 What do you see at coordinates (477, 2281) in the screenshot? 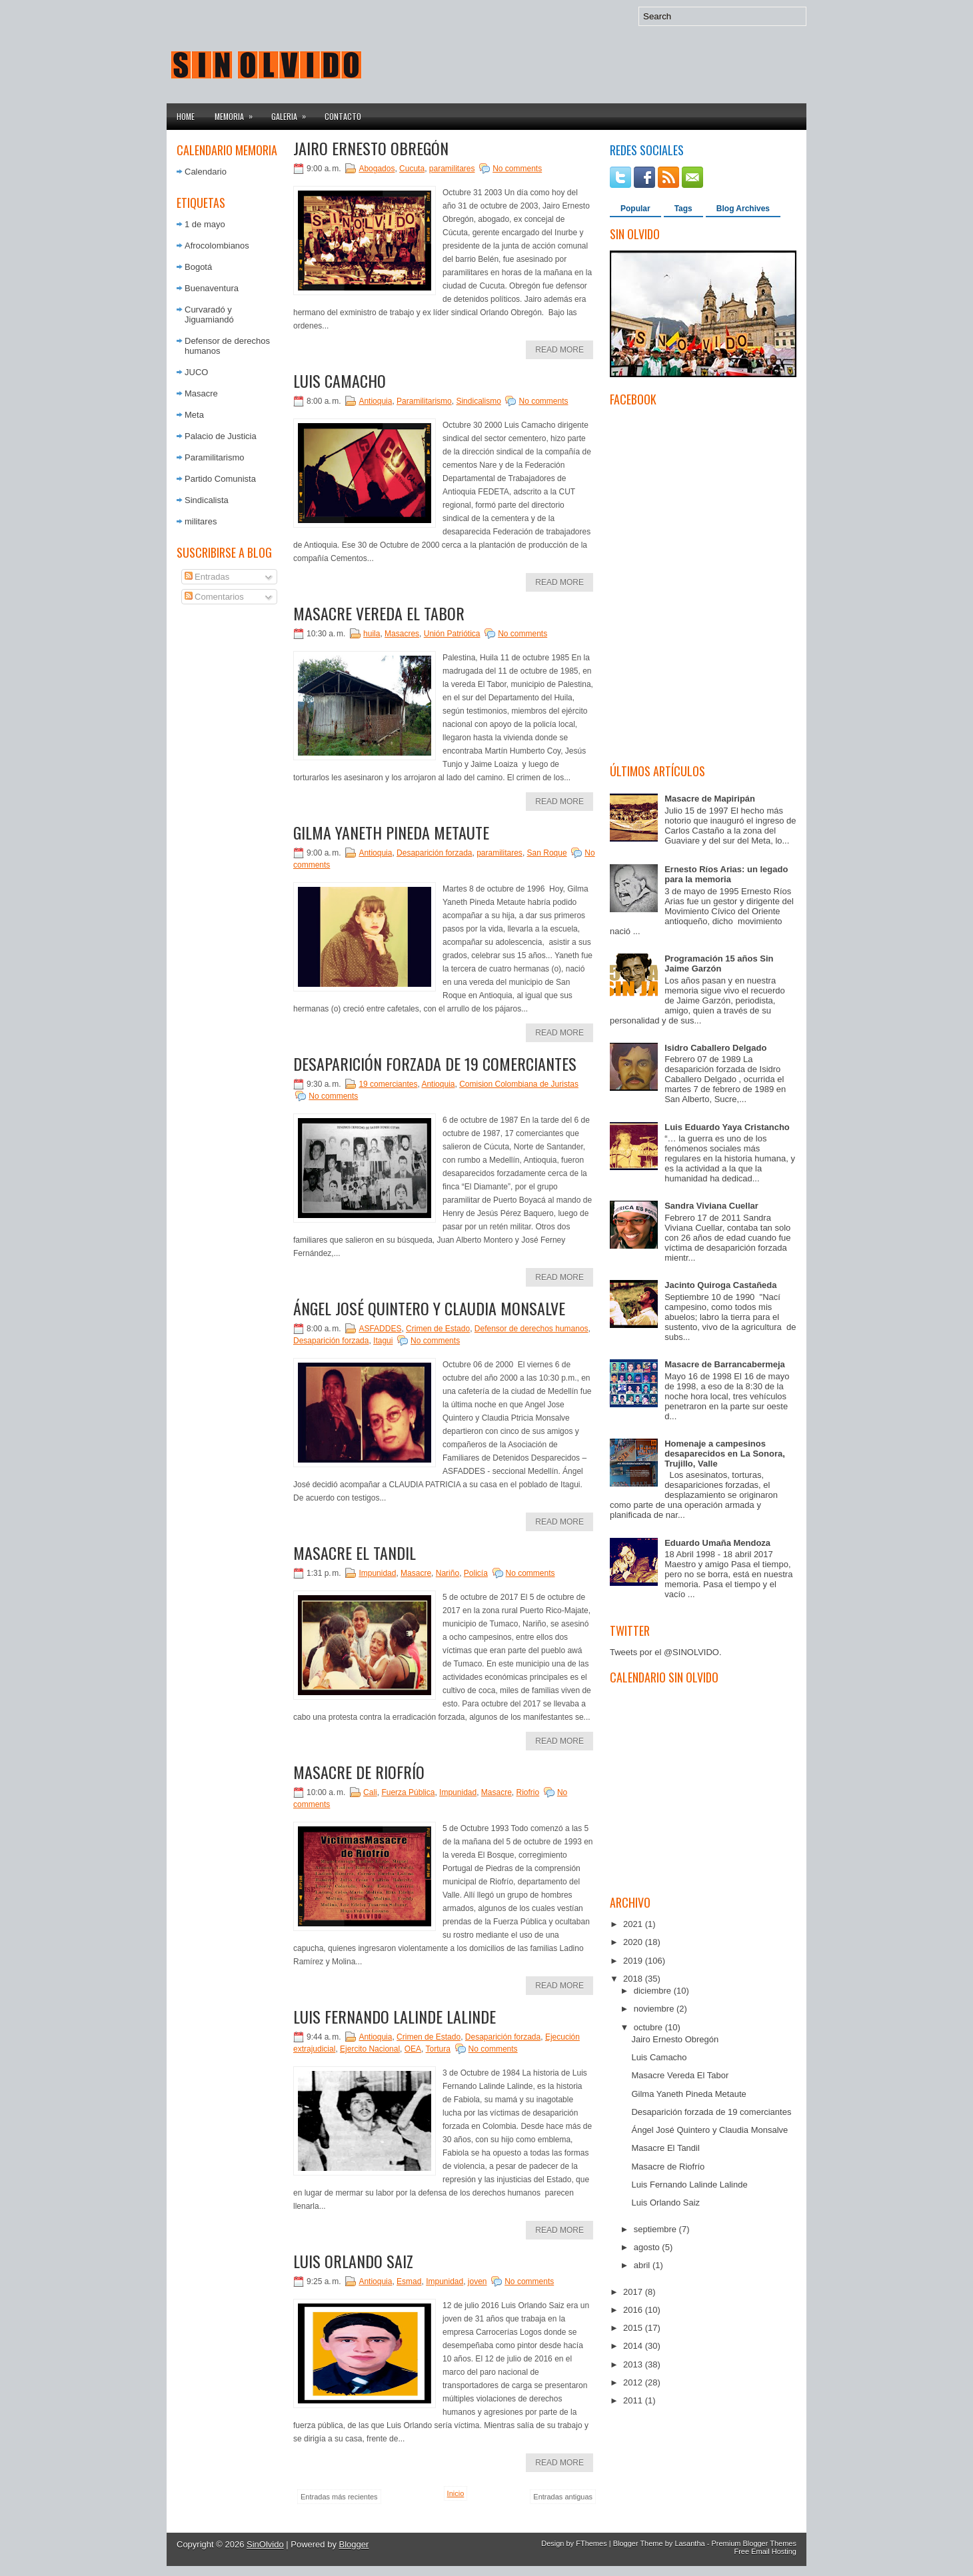
I see `joven` at bounding box center [477, 2281].